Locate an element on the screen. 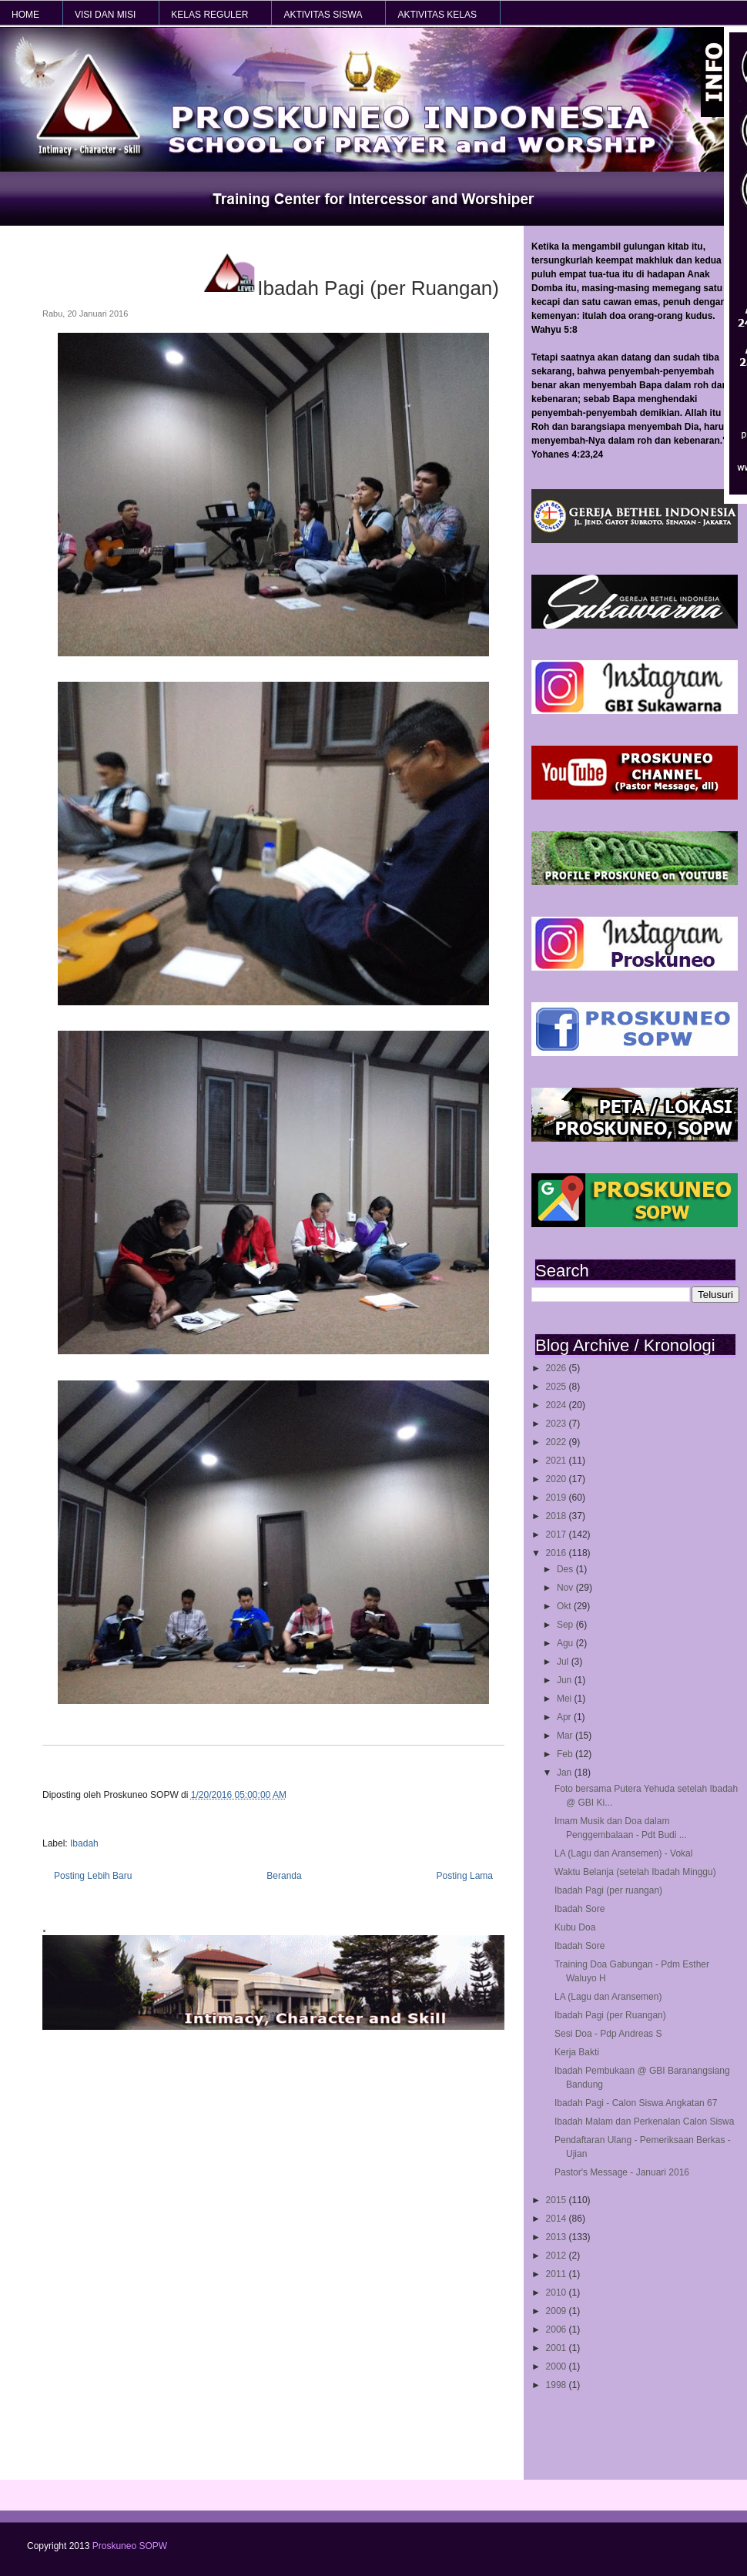 Image resolution: width=747 pixels, height=2576 pixels. Kerja Bakti is located at coordinates (576, 2052).